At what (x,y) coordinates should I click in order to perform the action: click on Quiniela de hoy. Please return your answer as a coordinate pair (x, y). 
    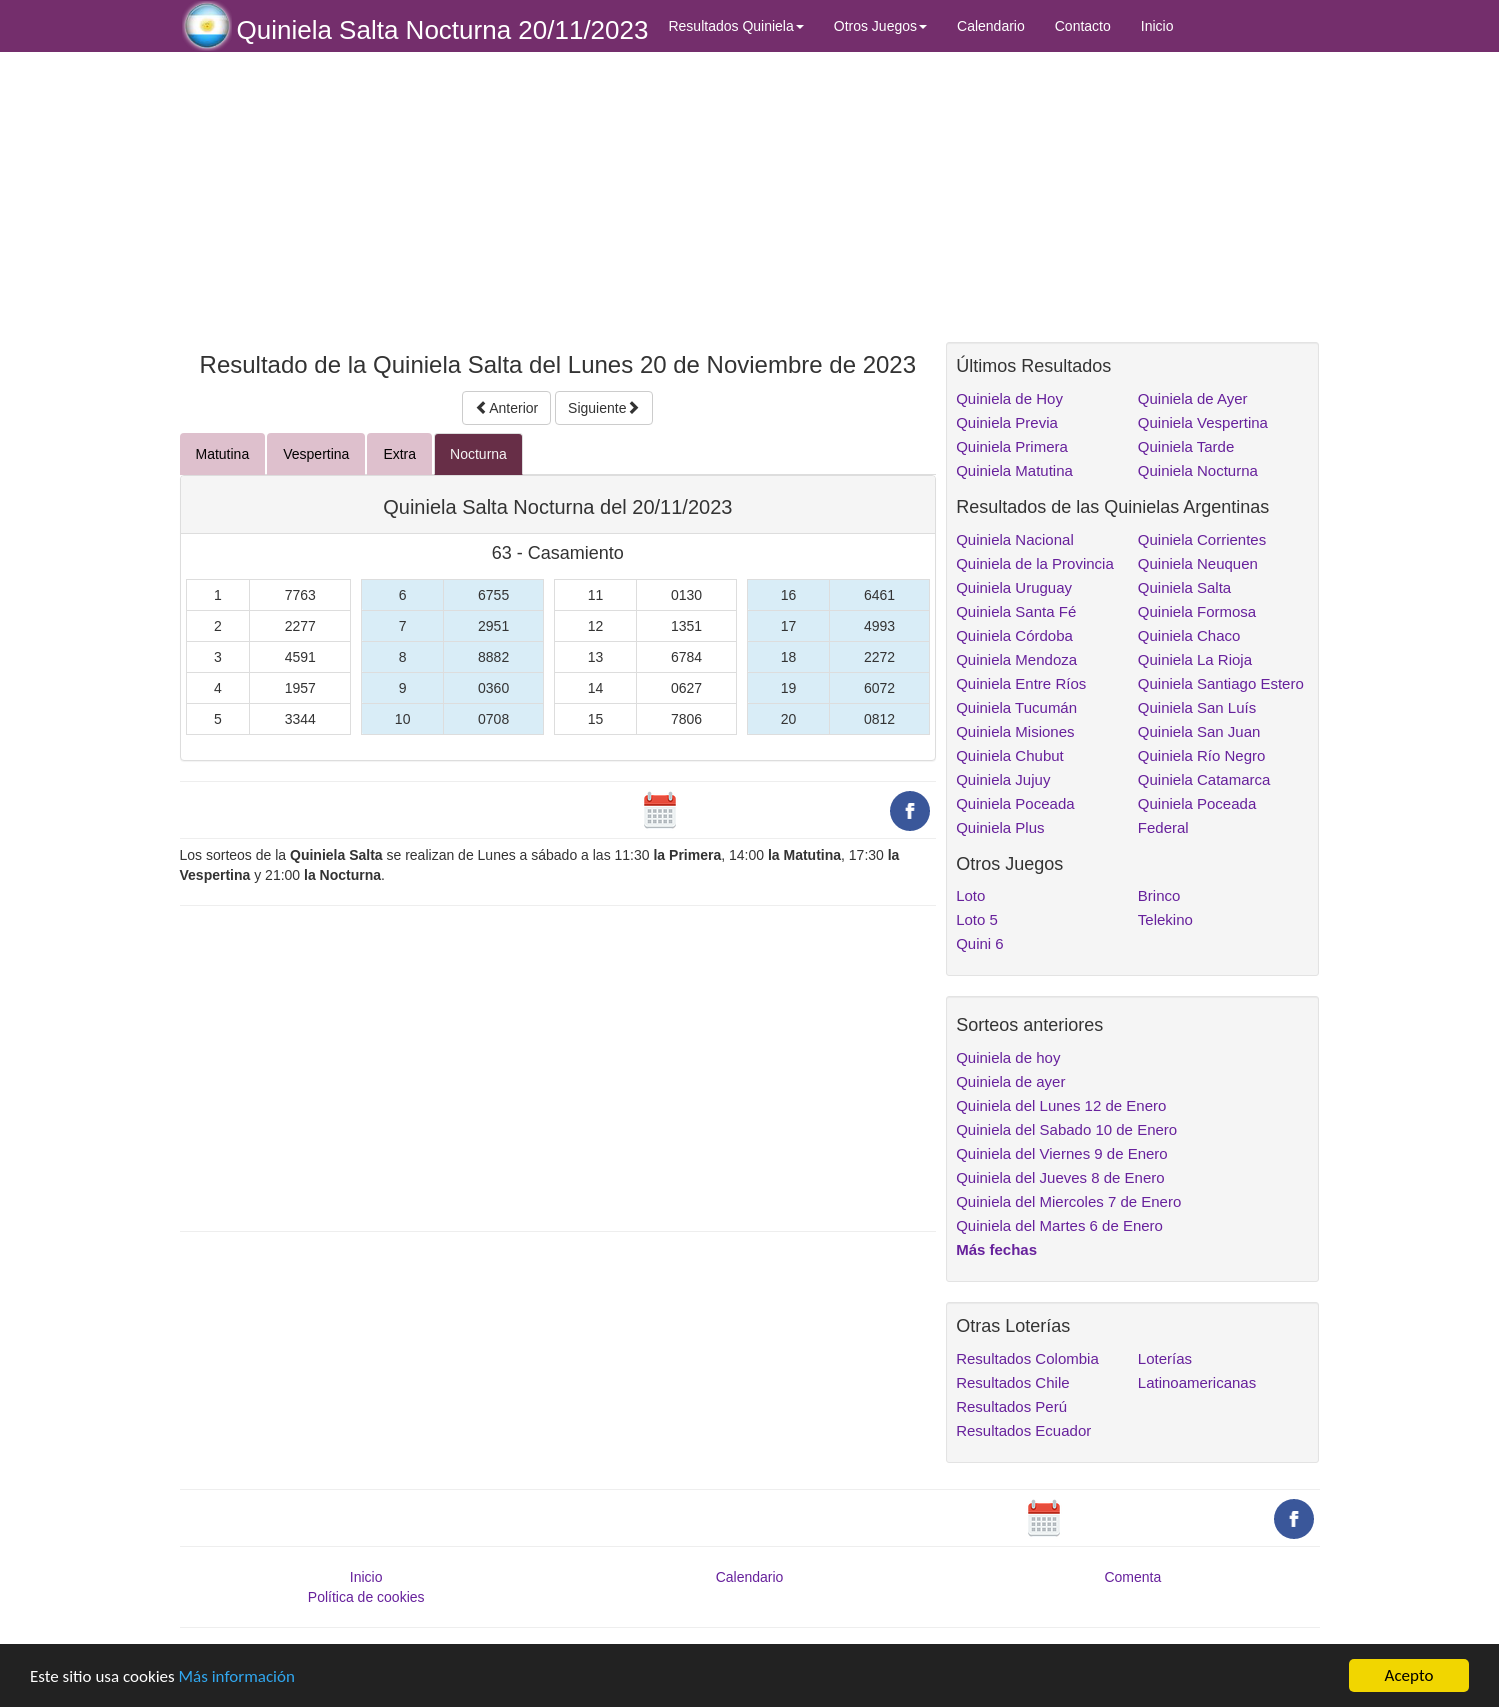
    Looking at the image, I should click on (1008, 1057).